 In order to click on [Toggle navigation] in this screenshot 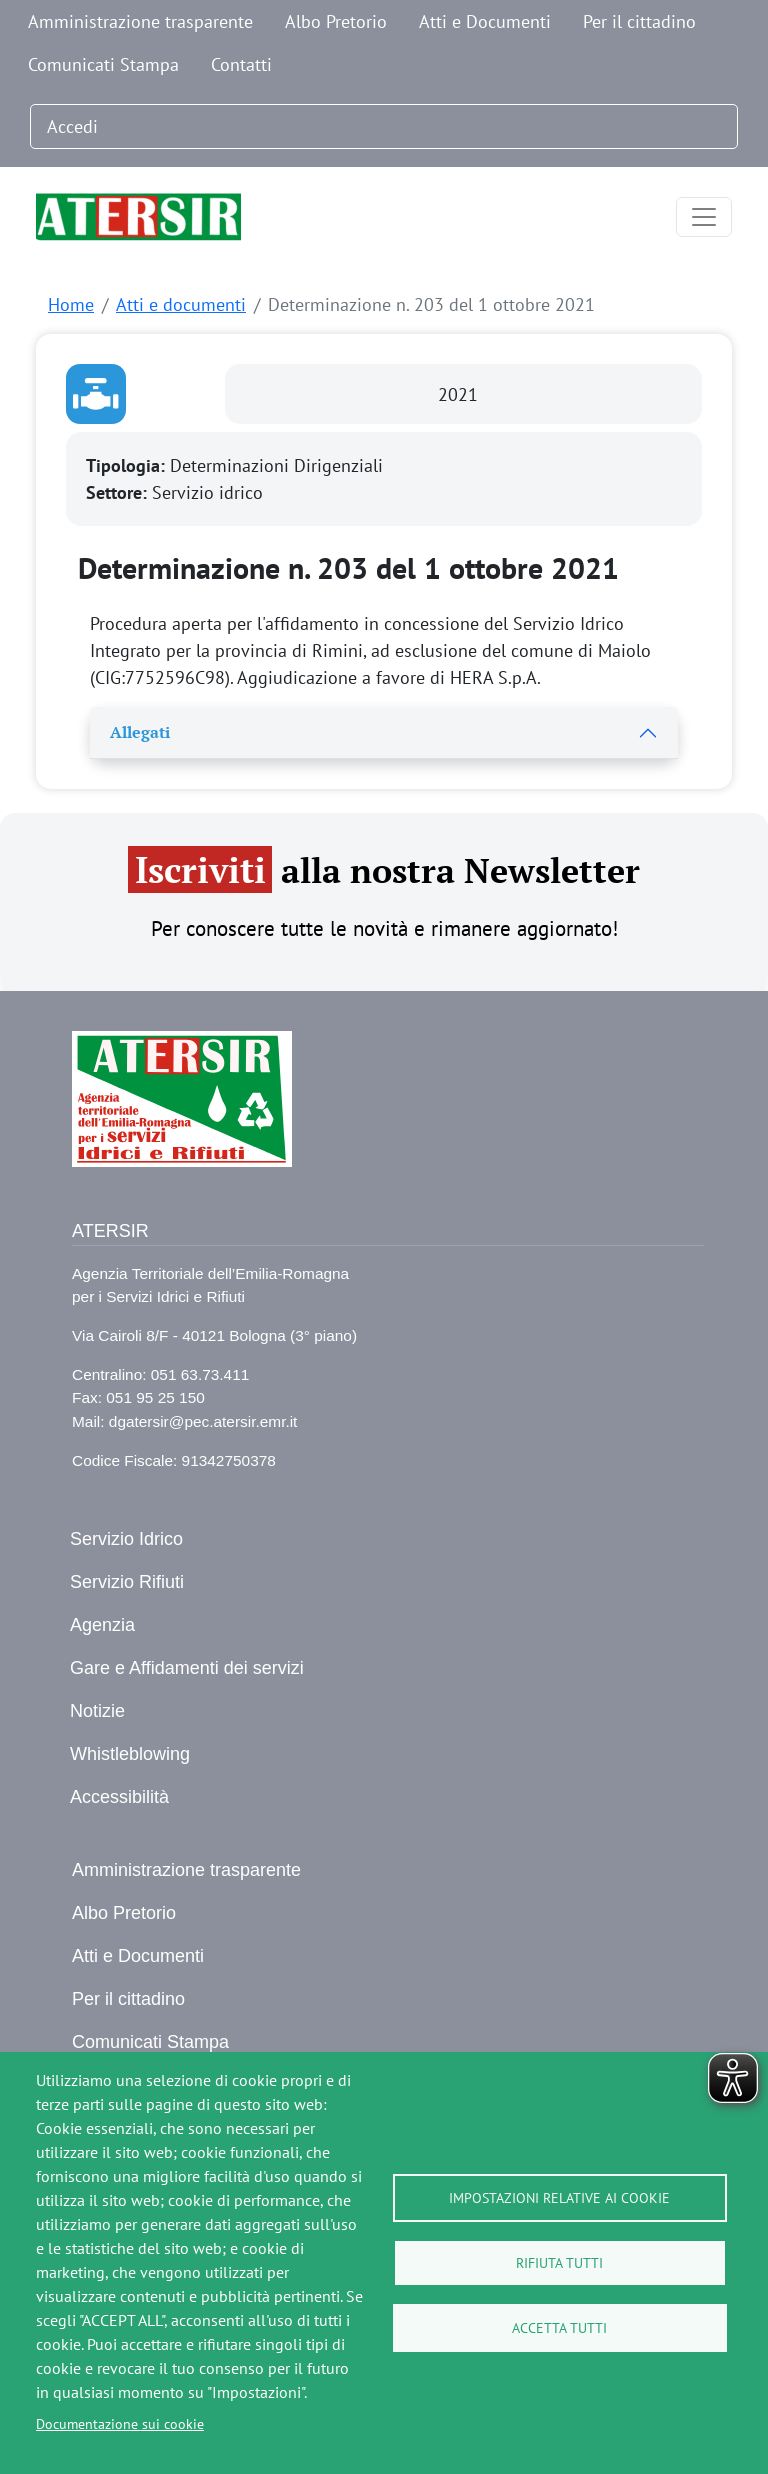, I will do `click(704, 217)`.